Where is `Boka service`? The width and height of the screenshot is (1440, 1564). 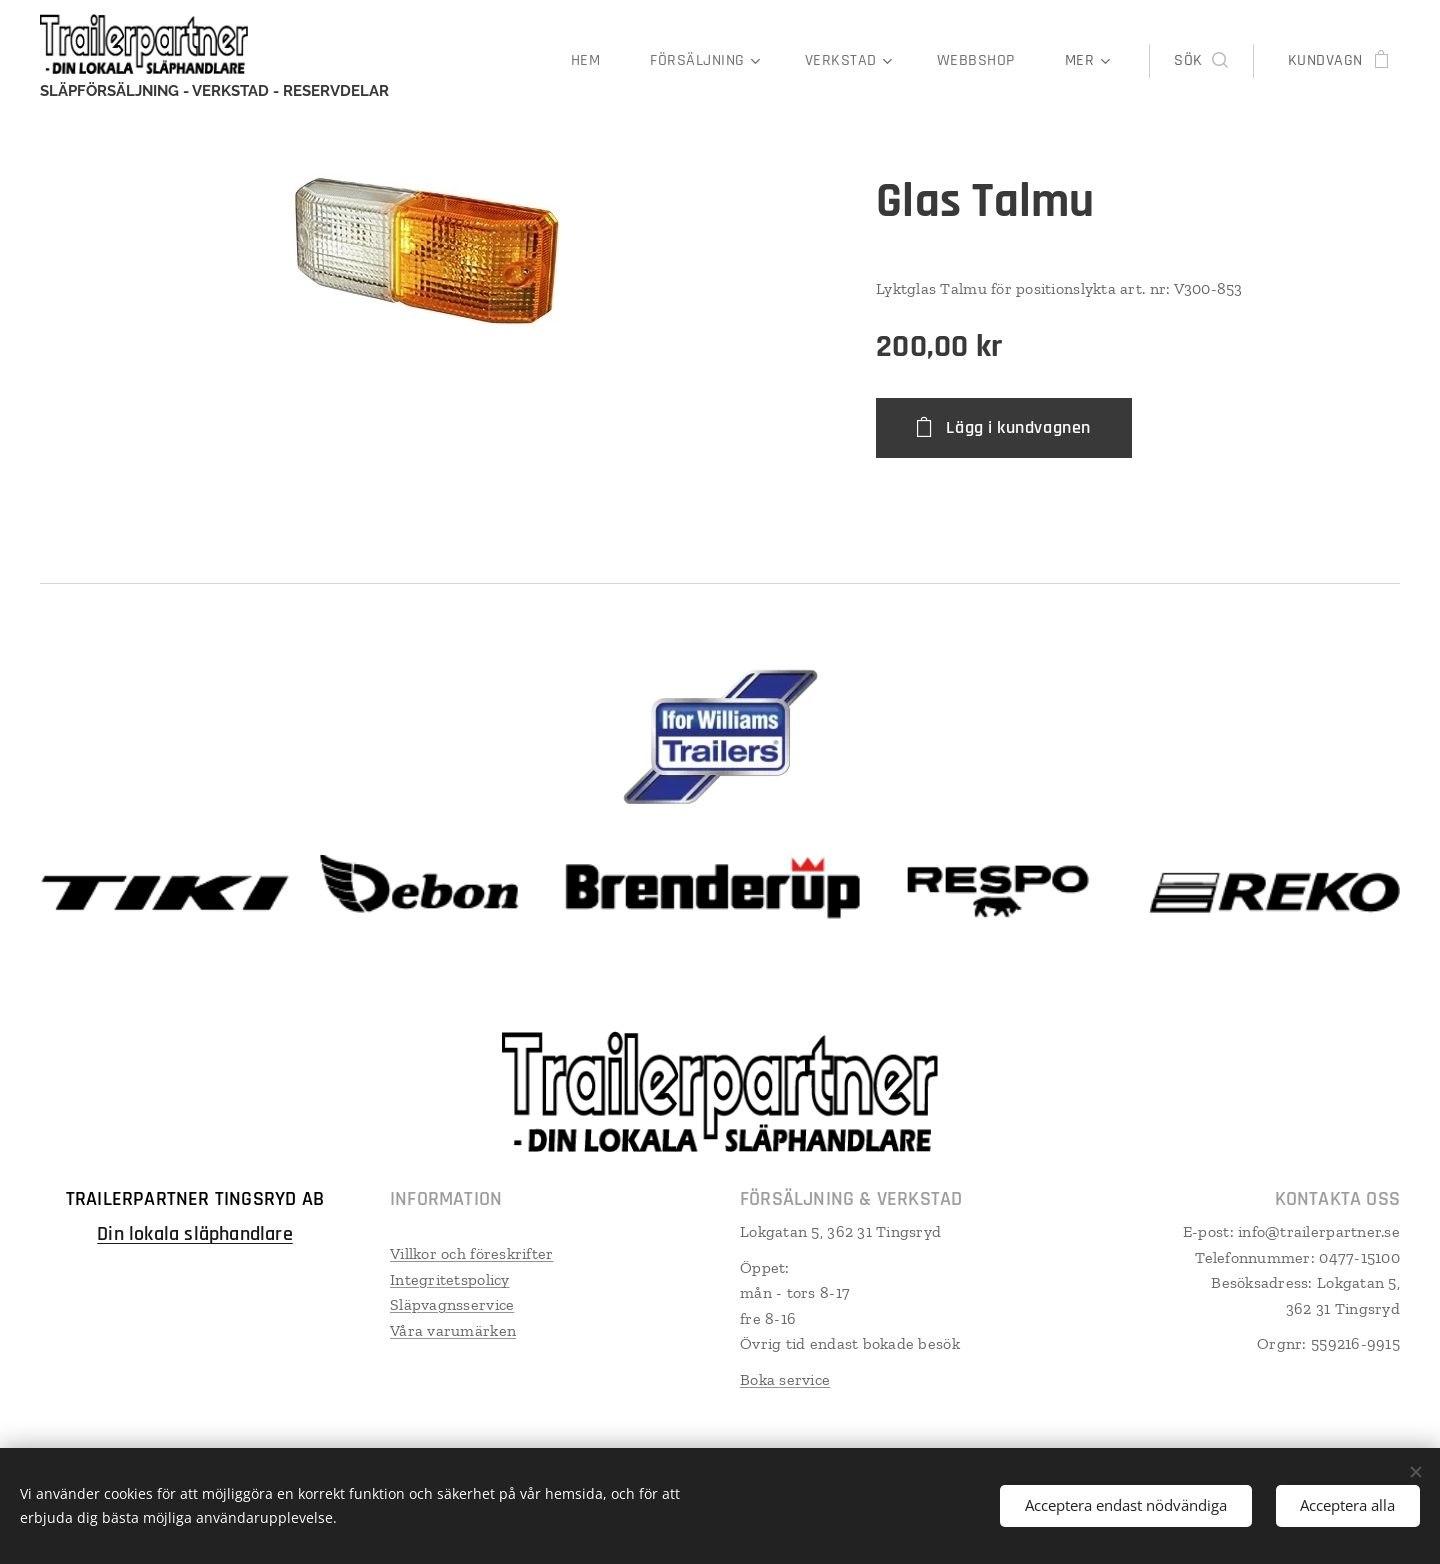
Boka service is located at coordinates (785, 1379).